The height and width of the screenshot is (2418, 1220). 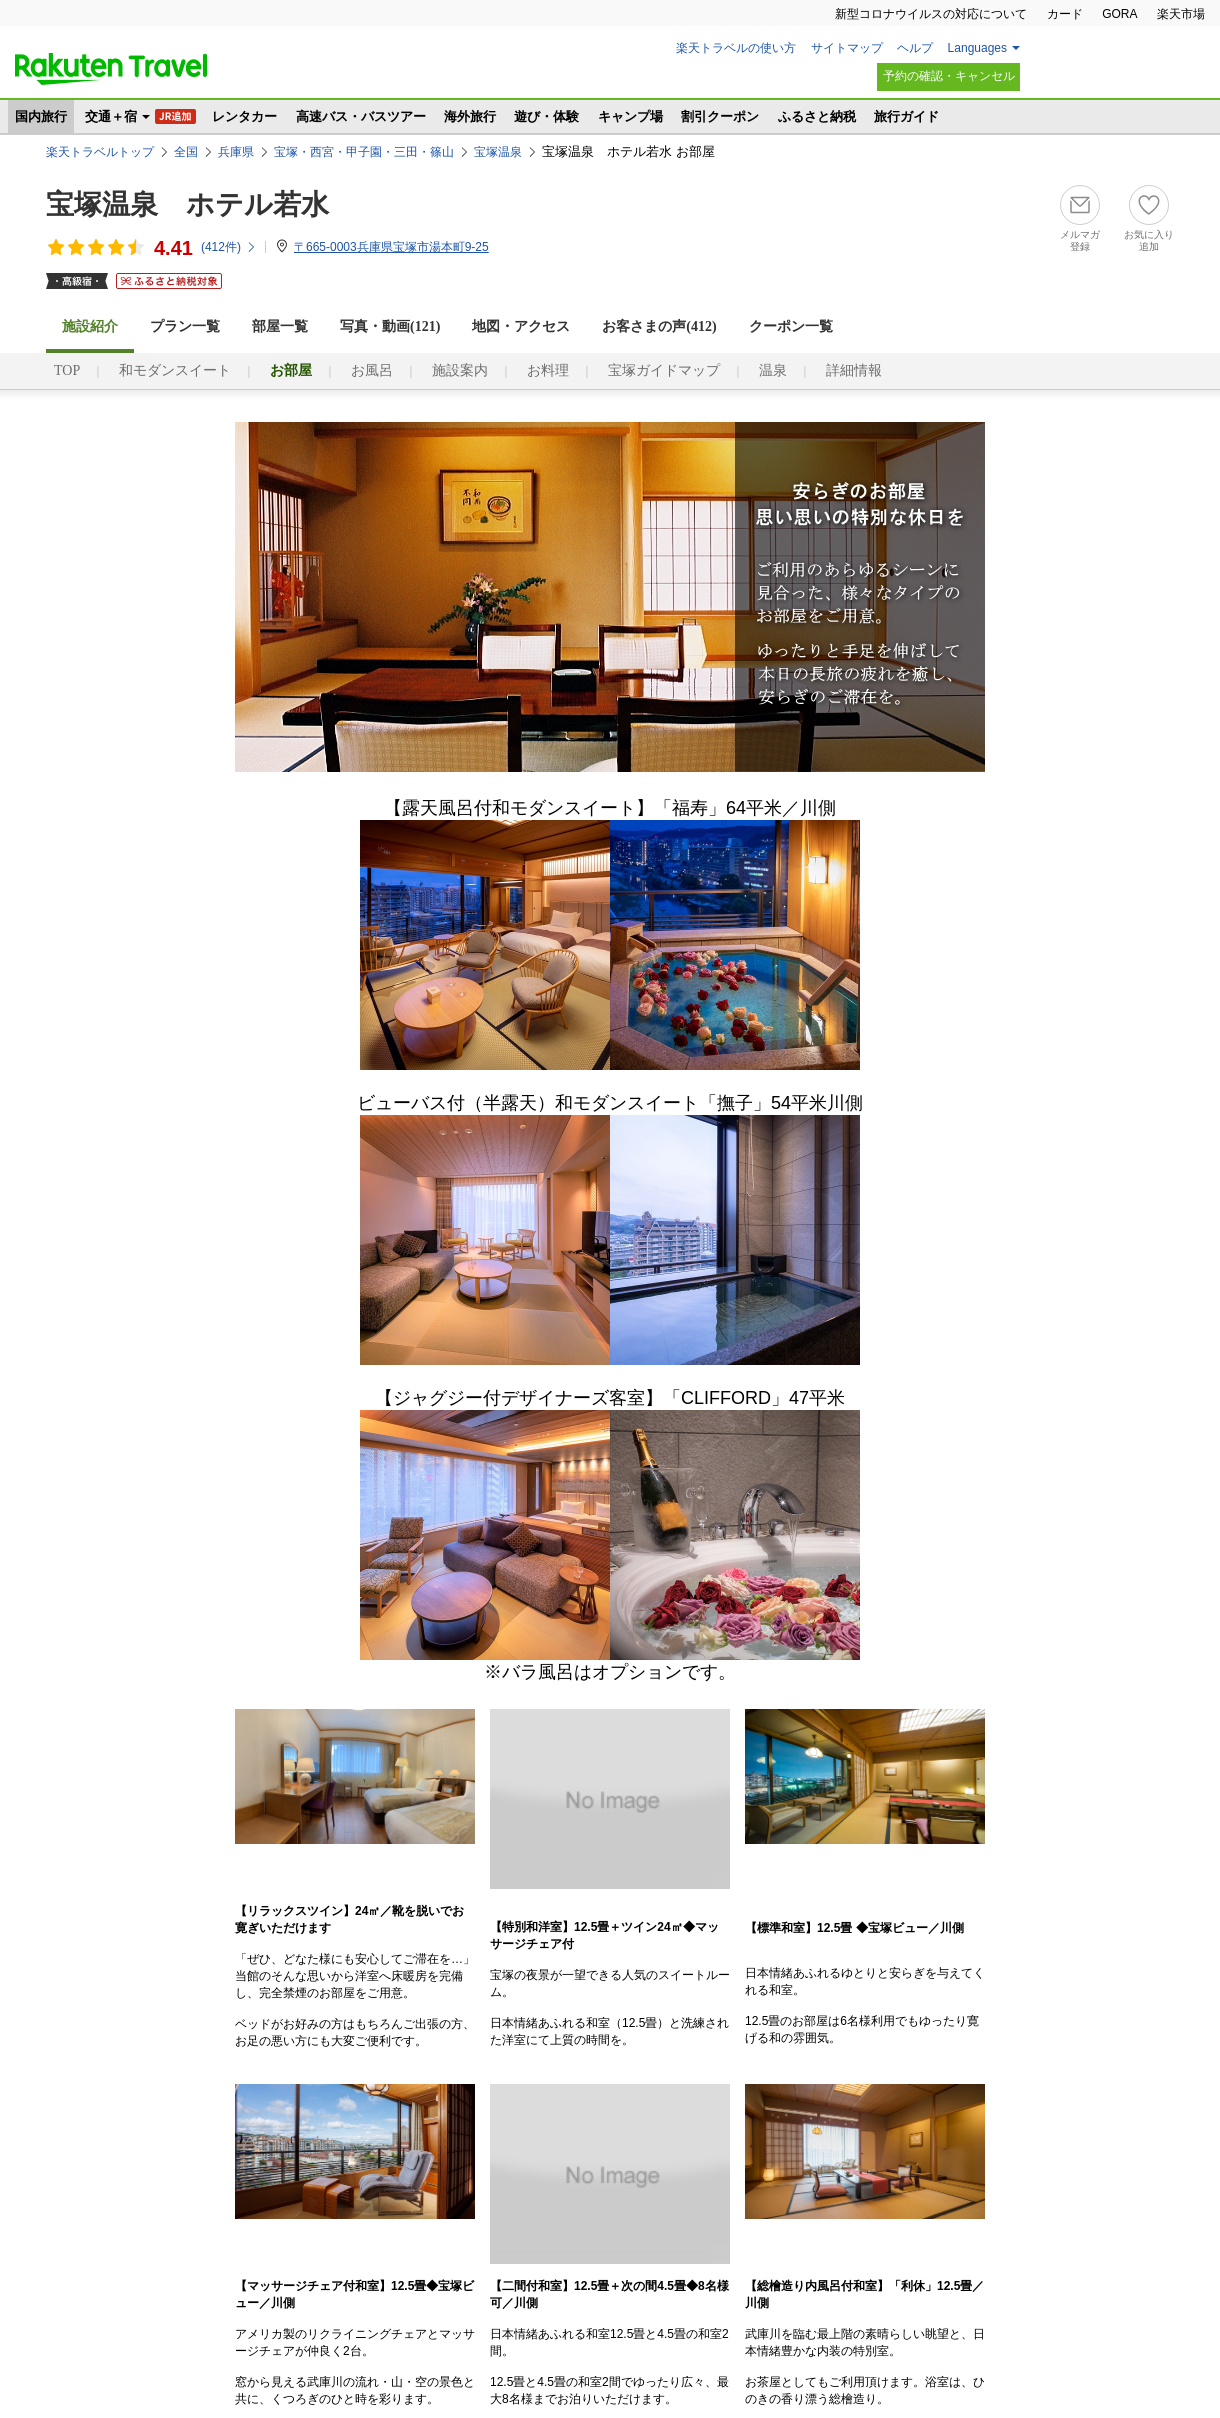 I want to click on 遊び・体験, so click(x=546, y=116).